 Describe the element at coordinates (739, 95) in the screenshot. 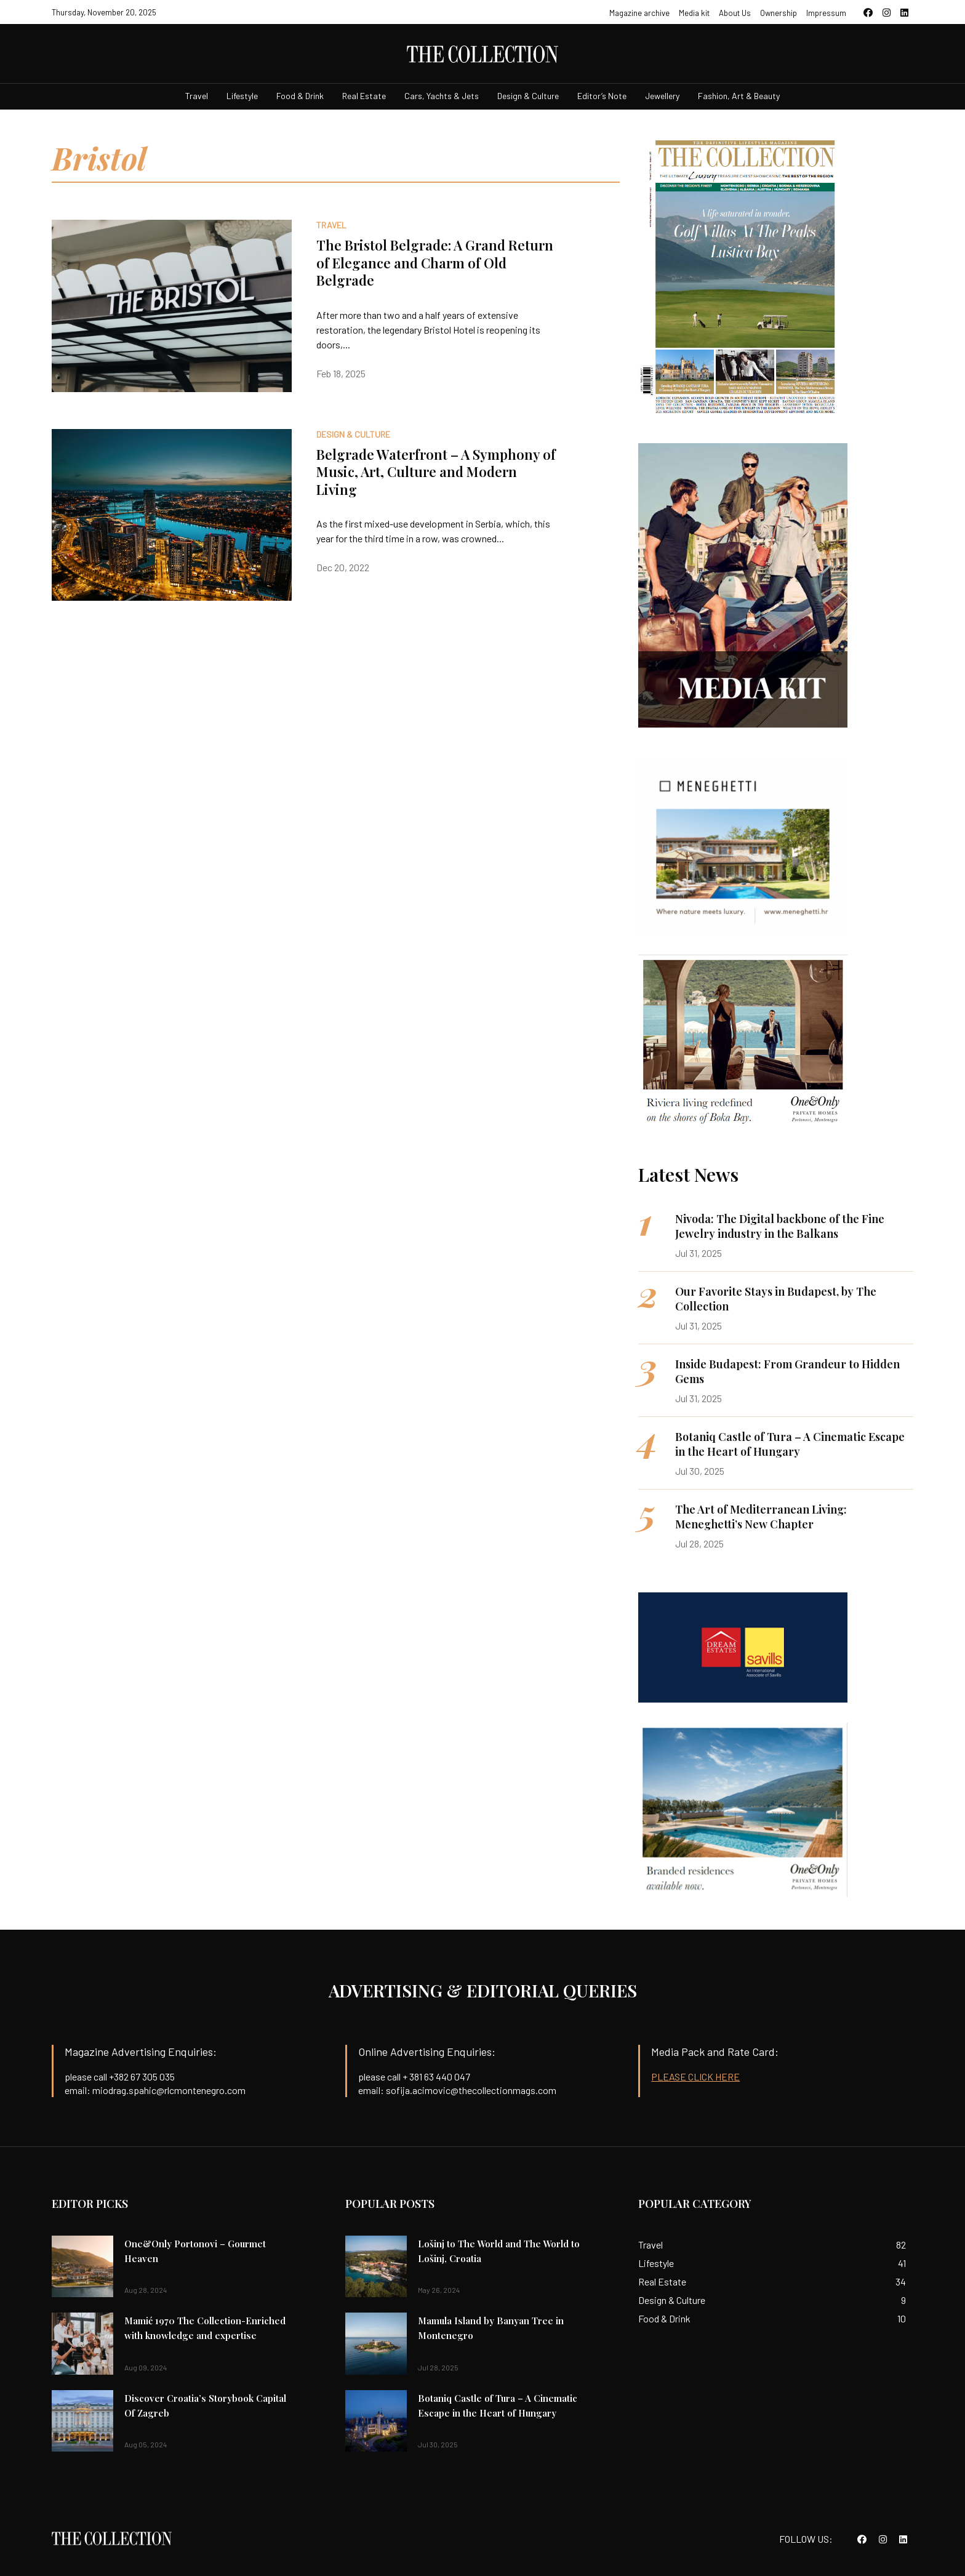

I see `Fashion, Art & Beauty` at that location.